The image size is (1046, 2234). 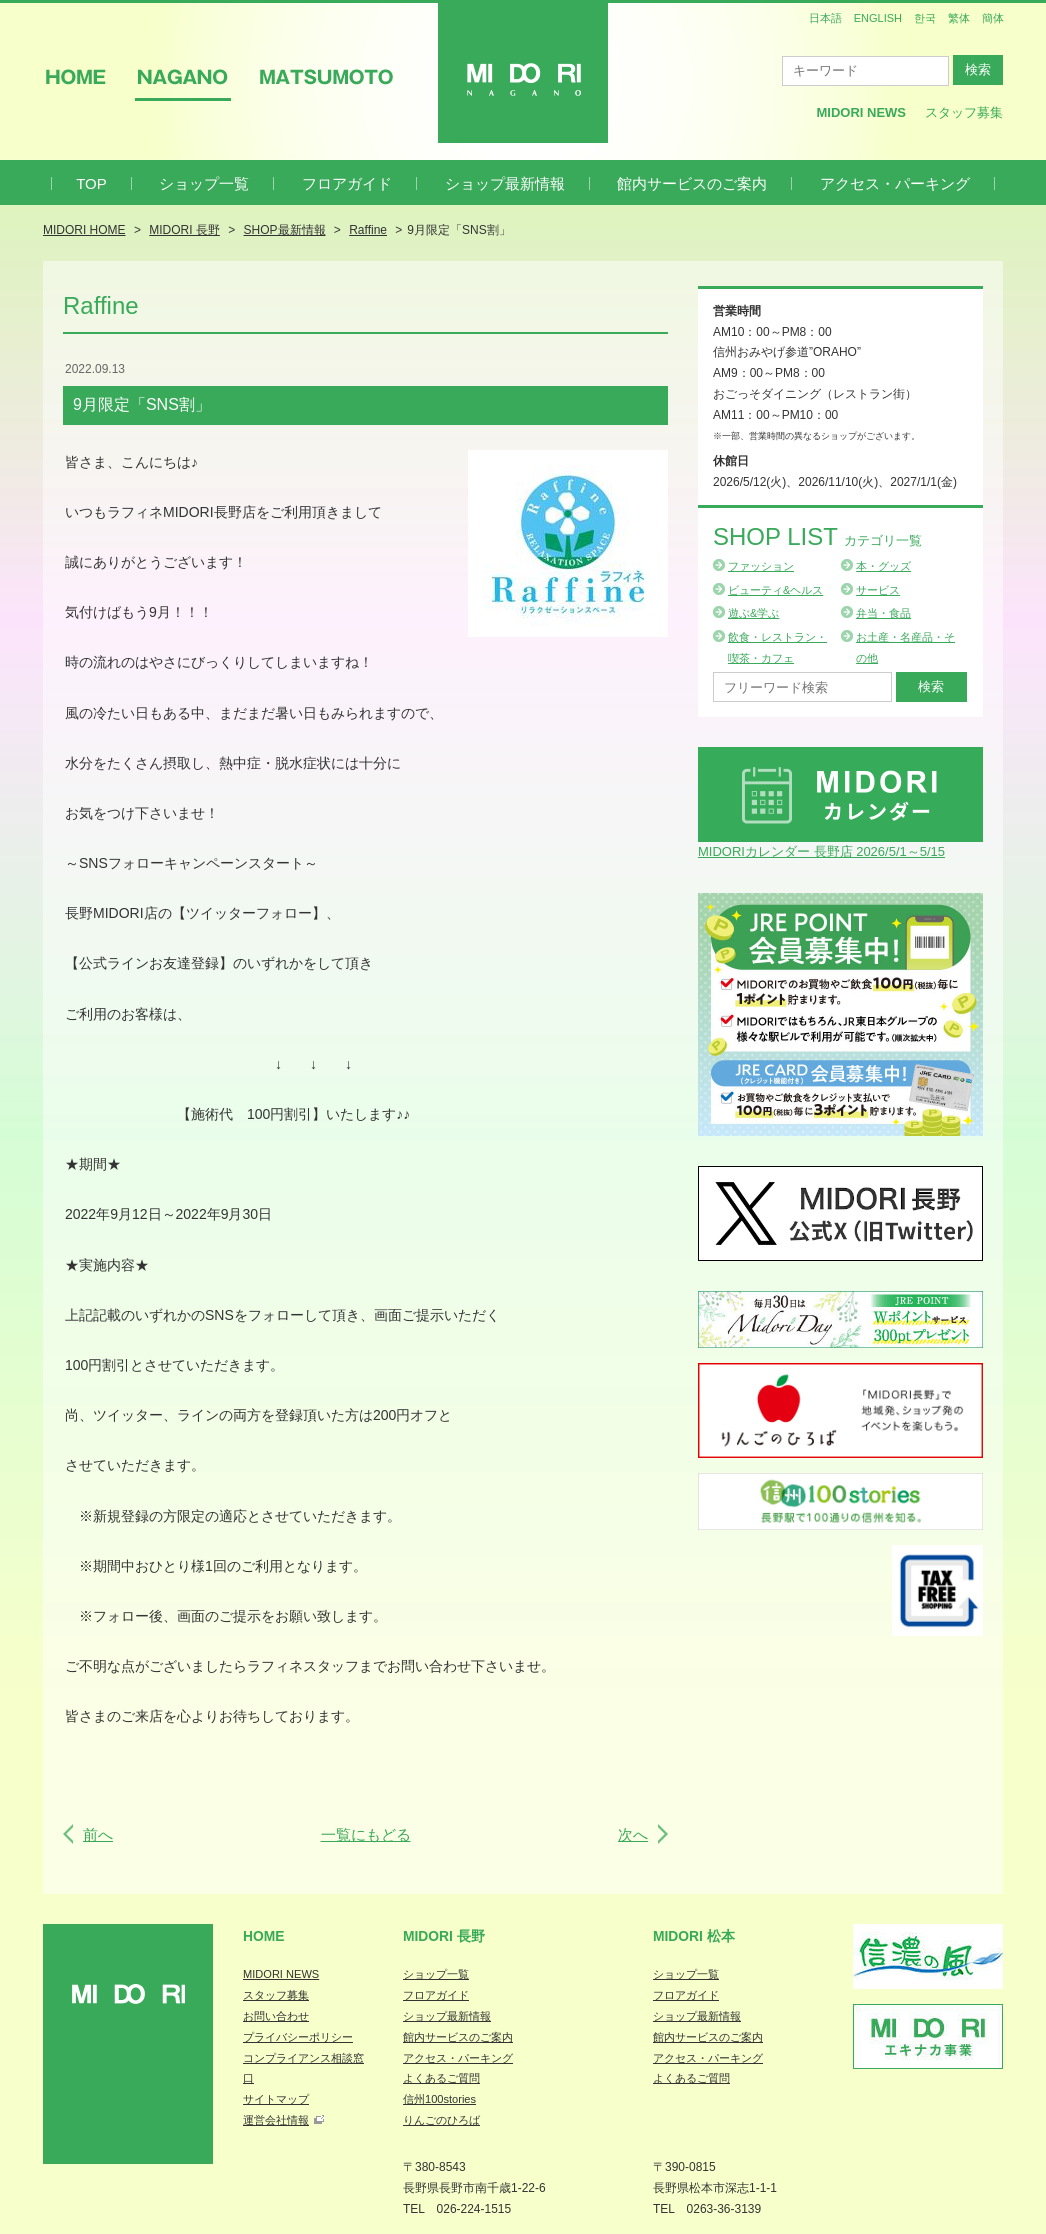 I want to click on 遊ぶ&学ぶ, so click(x=753, y=613).